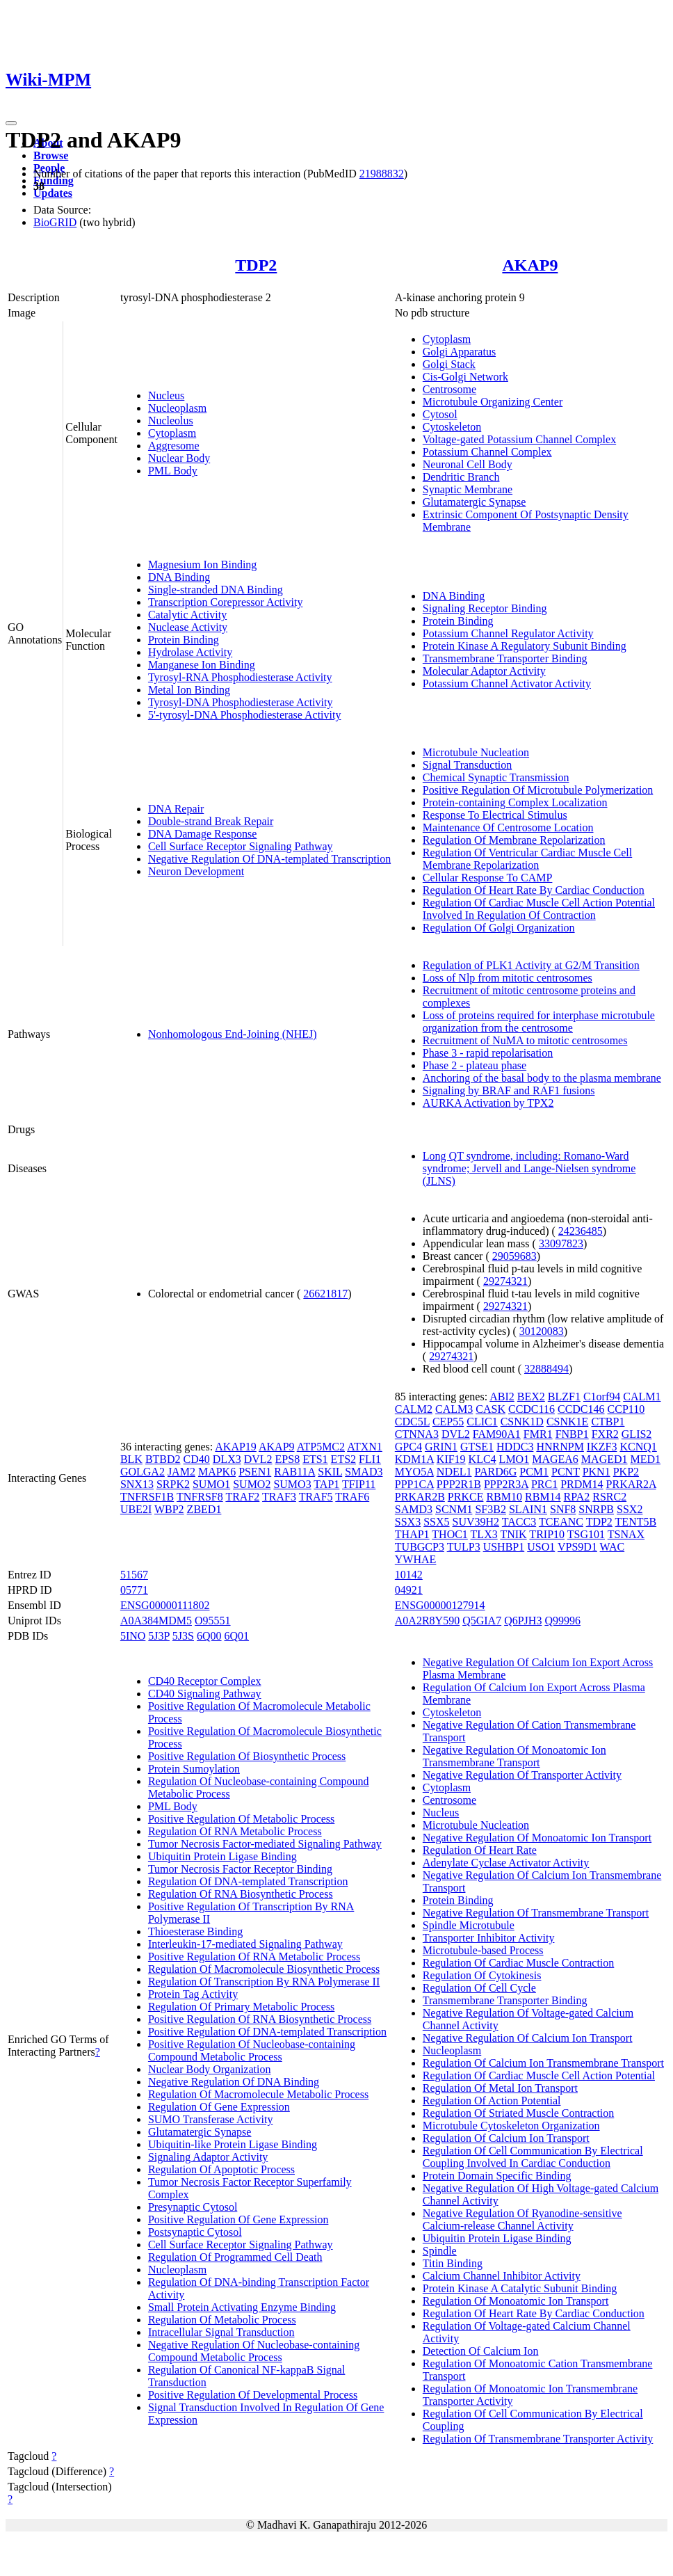 Image resolution: width=673 pixels, height=2576 pixels. Describe the element at coordinates (142, 1472) in the screenshot. I see `GOLGA2` at that location.